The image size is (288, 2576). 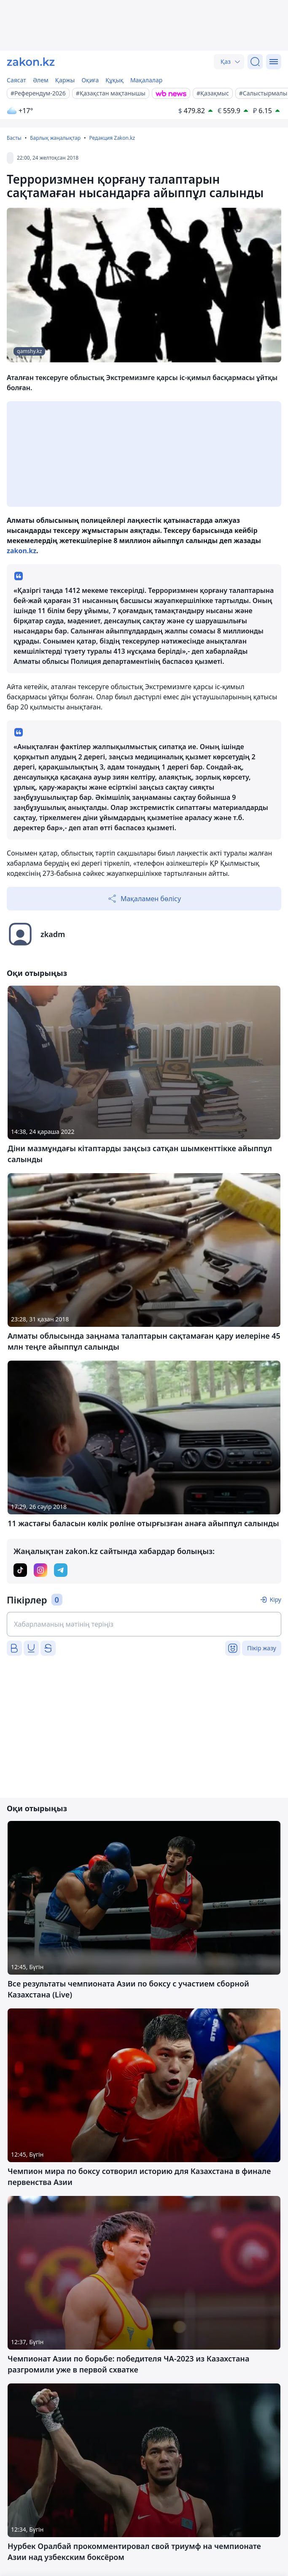 What do you see at coordinates (14, 137) in the screenshot?
I see `Басты` at bounding box center [14, 137].